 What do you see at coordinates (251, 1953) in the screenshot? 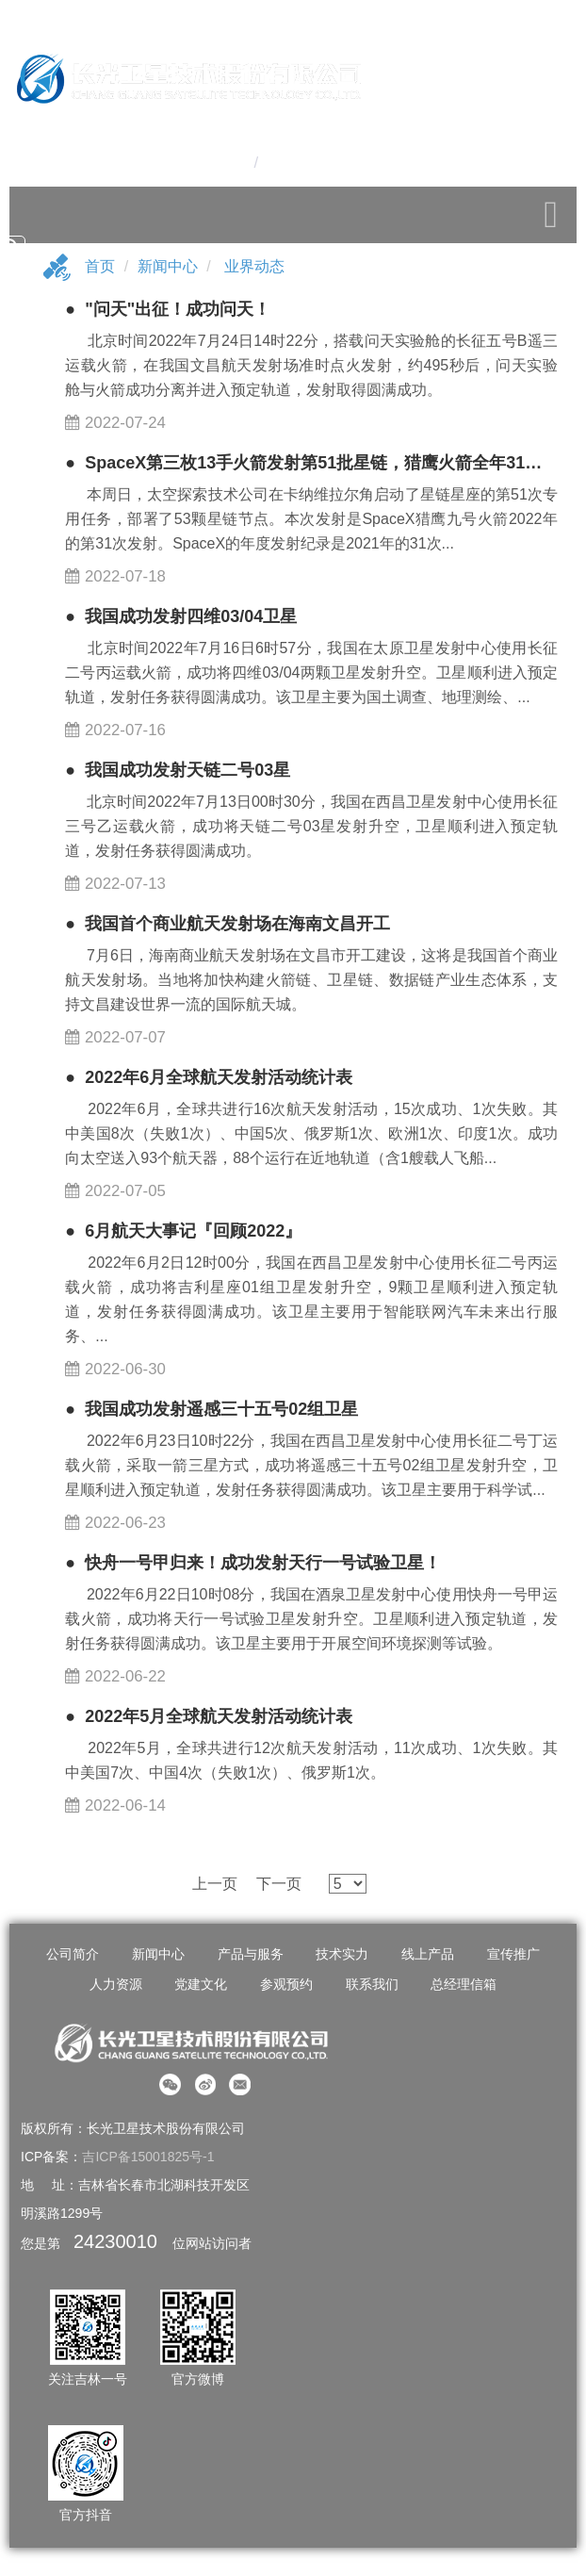
I see `产品与服务` at bounding box center [251, 1953].